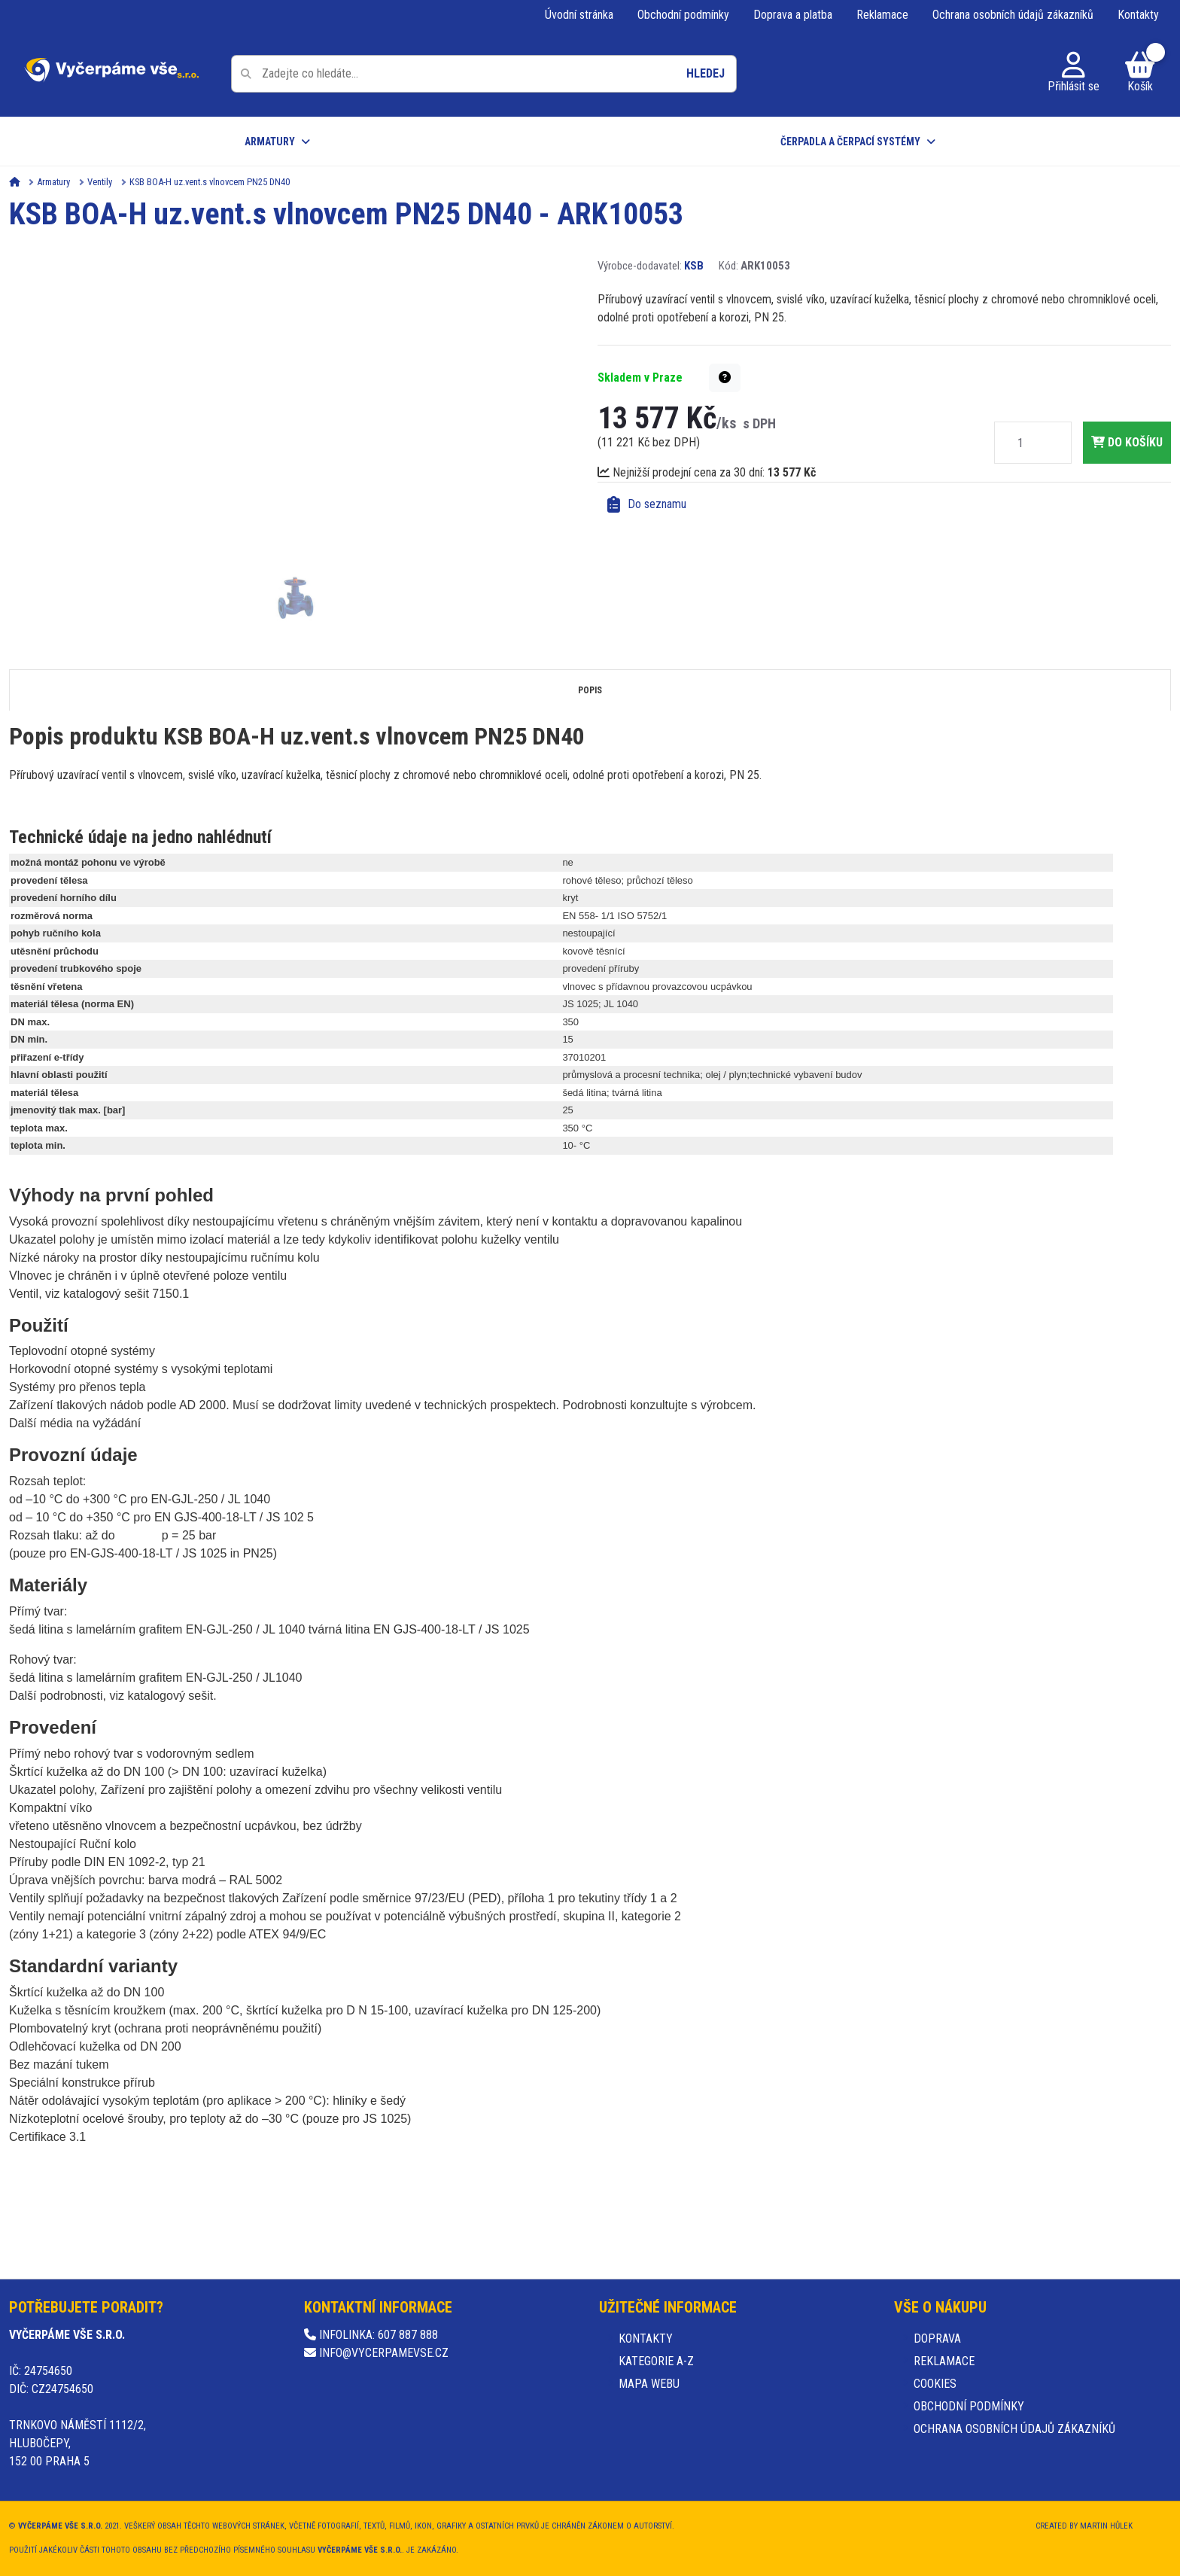 The width and height of the screenshot is (1180, 2576). Describe the element at coordinates (1012, 15) in the screenshot. I see `Ochrana osobních údajů zákazníků` at that location.